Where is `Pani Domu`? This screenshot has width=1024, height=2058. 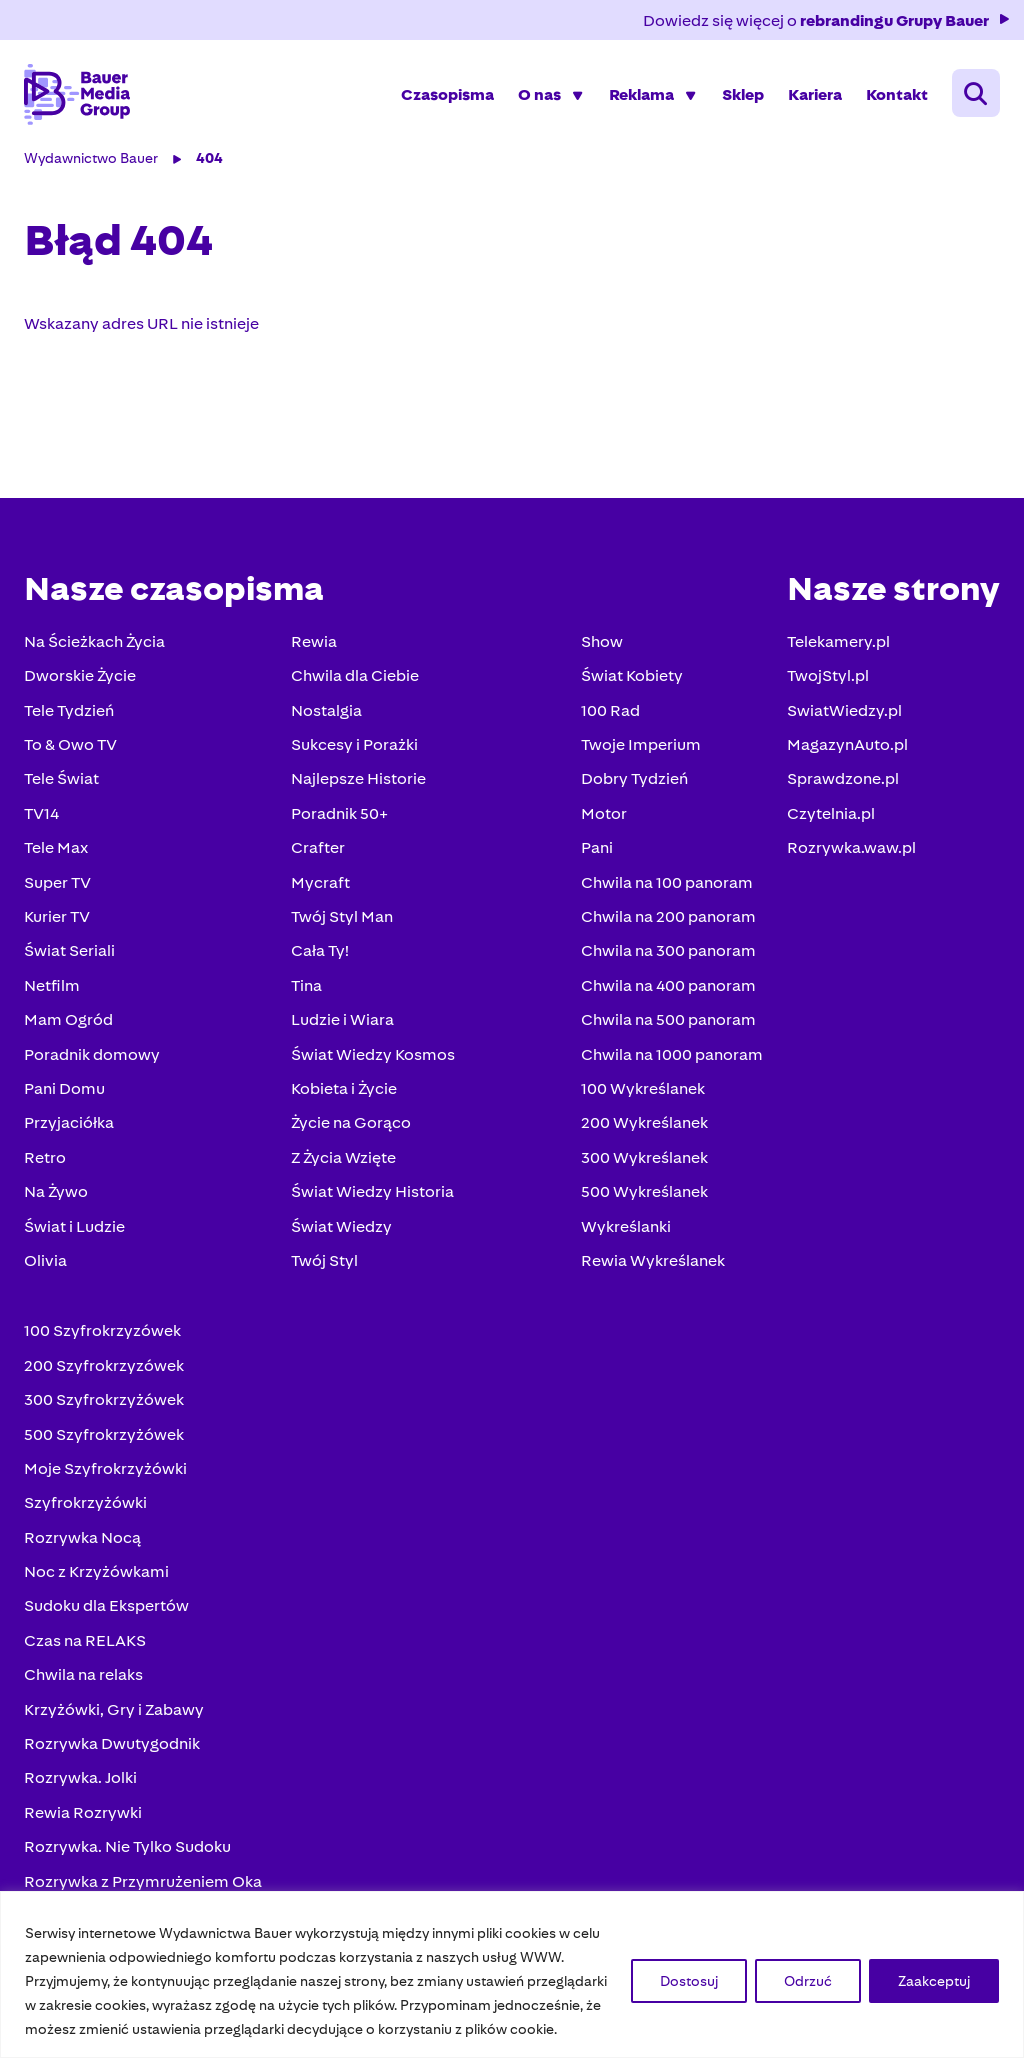
Pani Domu is located at coordinates (64, 1088).